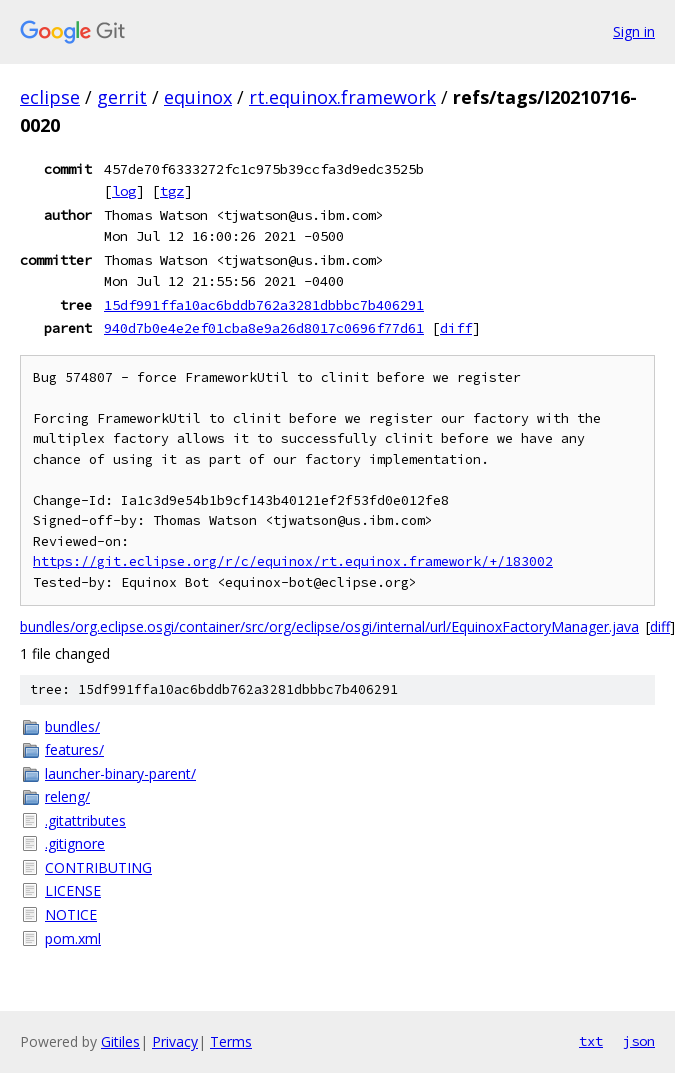 The width and height of the screenshot is (675, 1073). Describe the element at coordinates (329, 626) in the screenshot. I see `bundles/org.eclipse.osgi/container/src/org/eclipse/osgi/internal/url/EquinoxFactoryManager.java` at that location.